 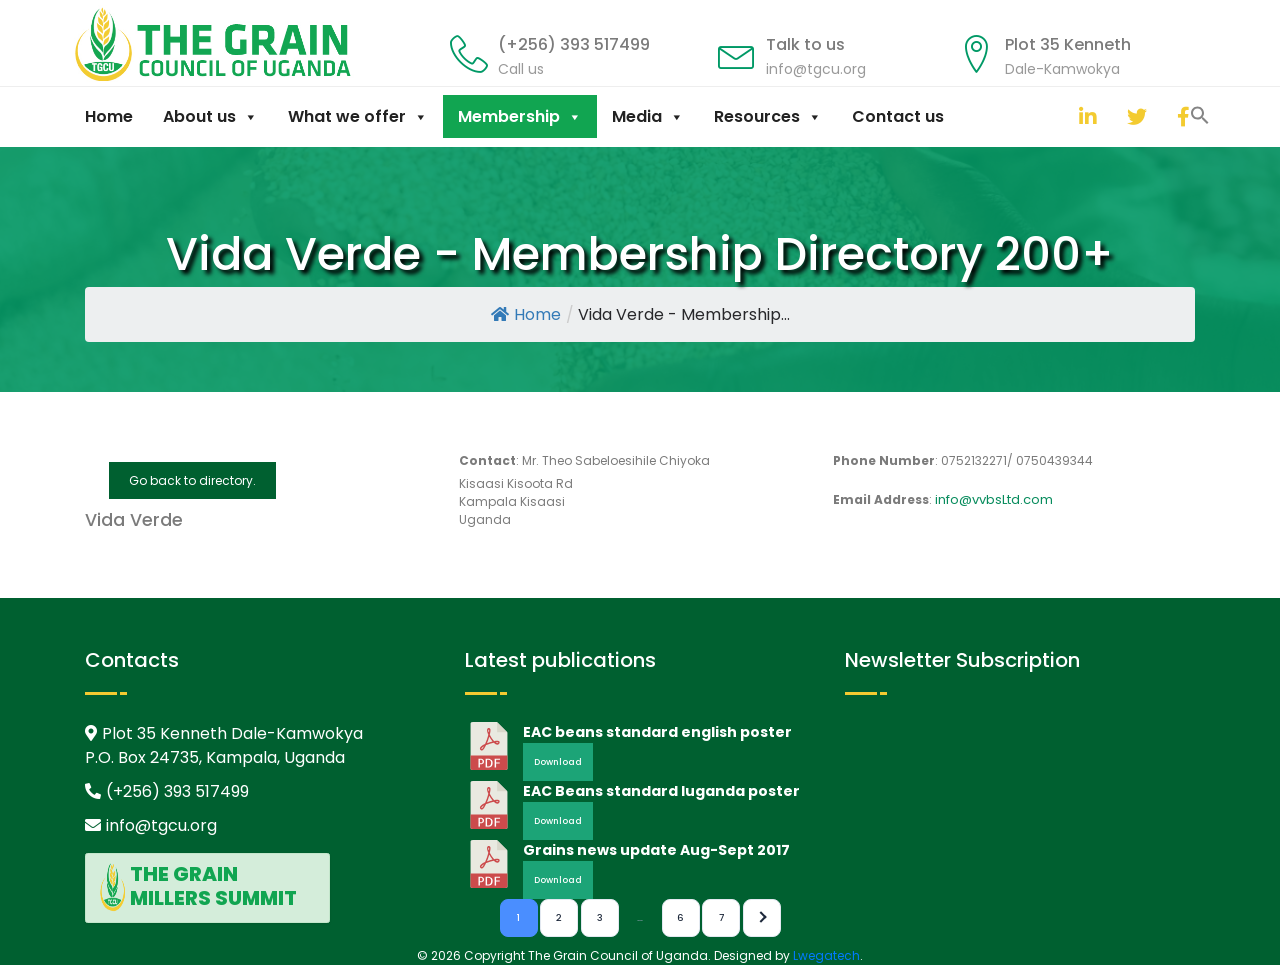 What do you see at coordinates (648, 116) in the screenshot?
I see `Media` at bounding box center [648, 116].